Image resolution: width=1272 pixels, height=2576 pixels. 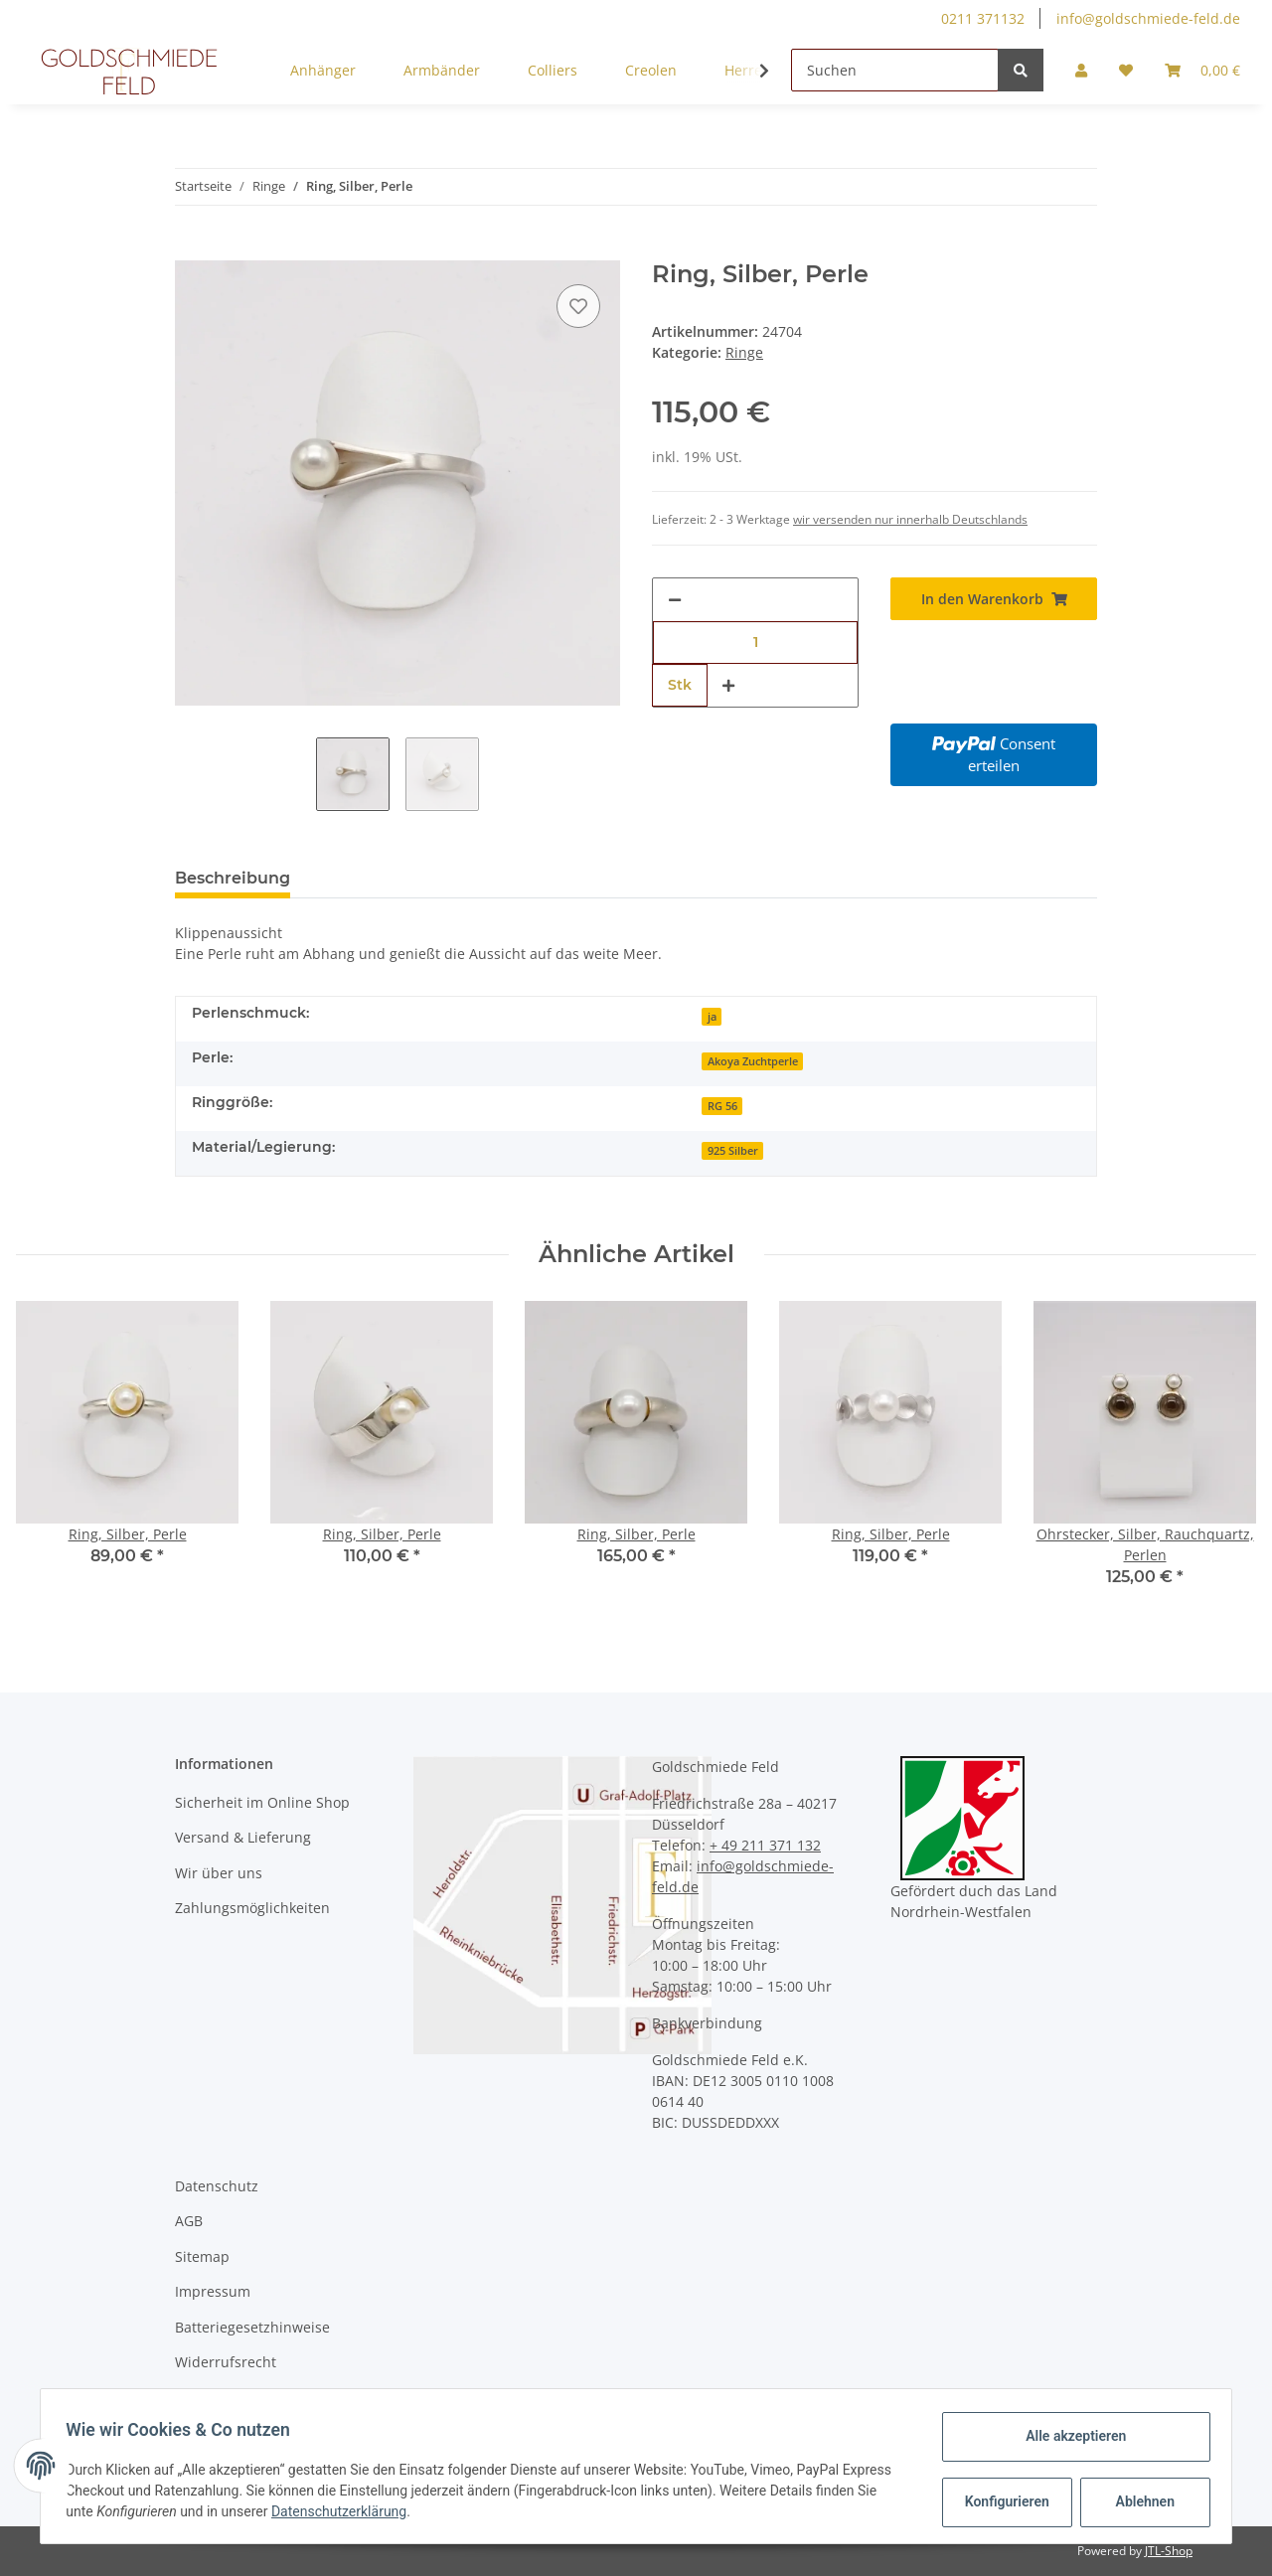 What do you see at coordinates (1002, 2501) in the screenshot?
I see `Konfigurieren` at bounding box center [1002, 2501].